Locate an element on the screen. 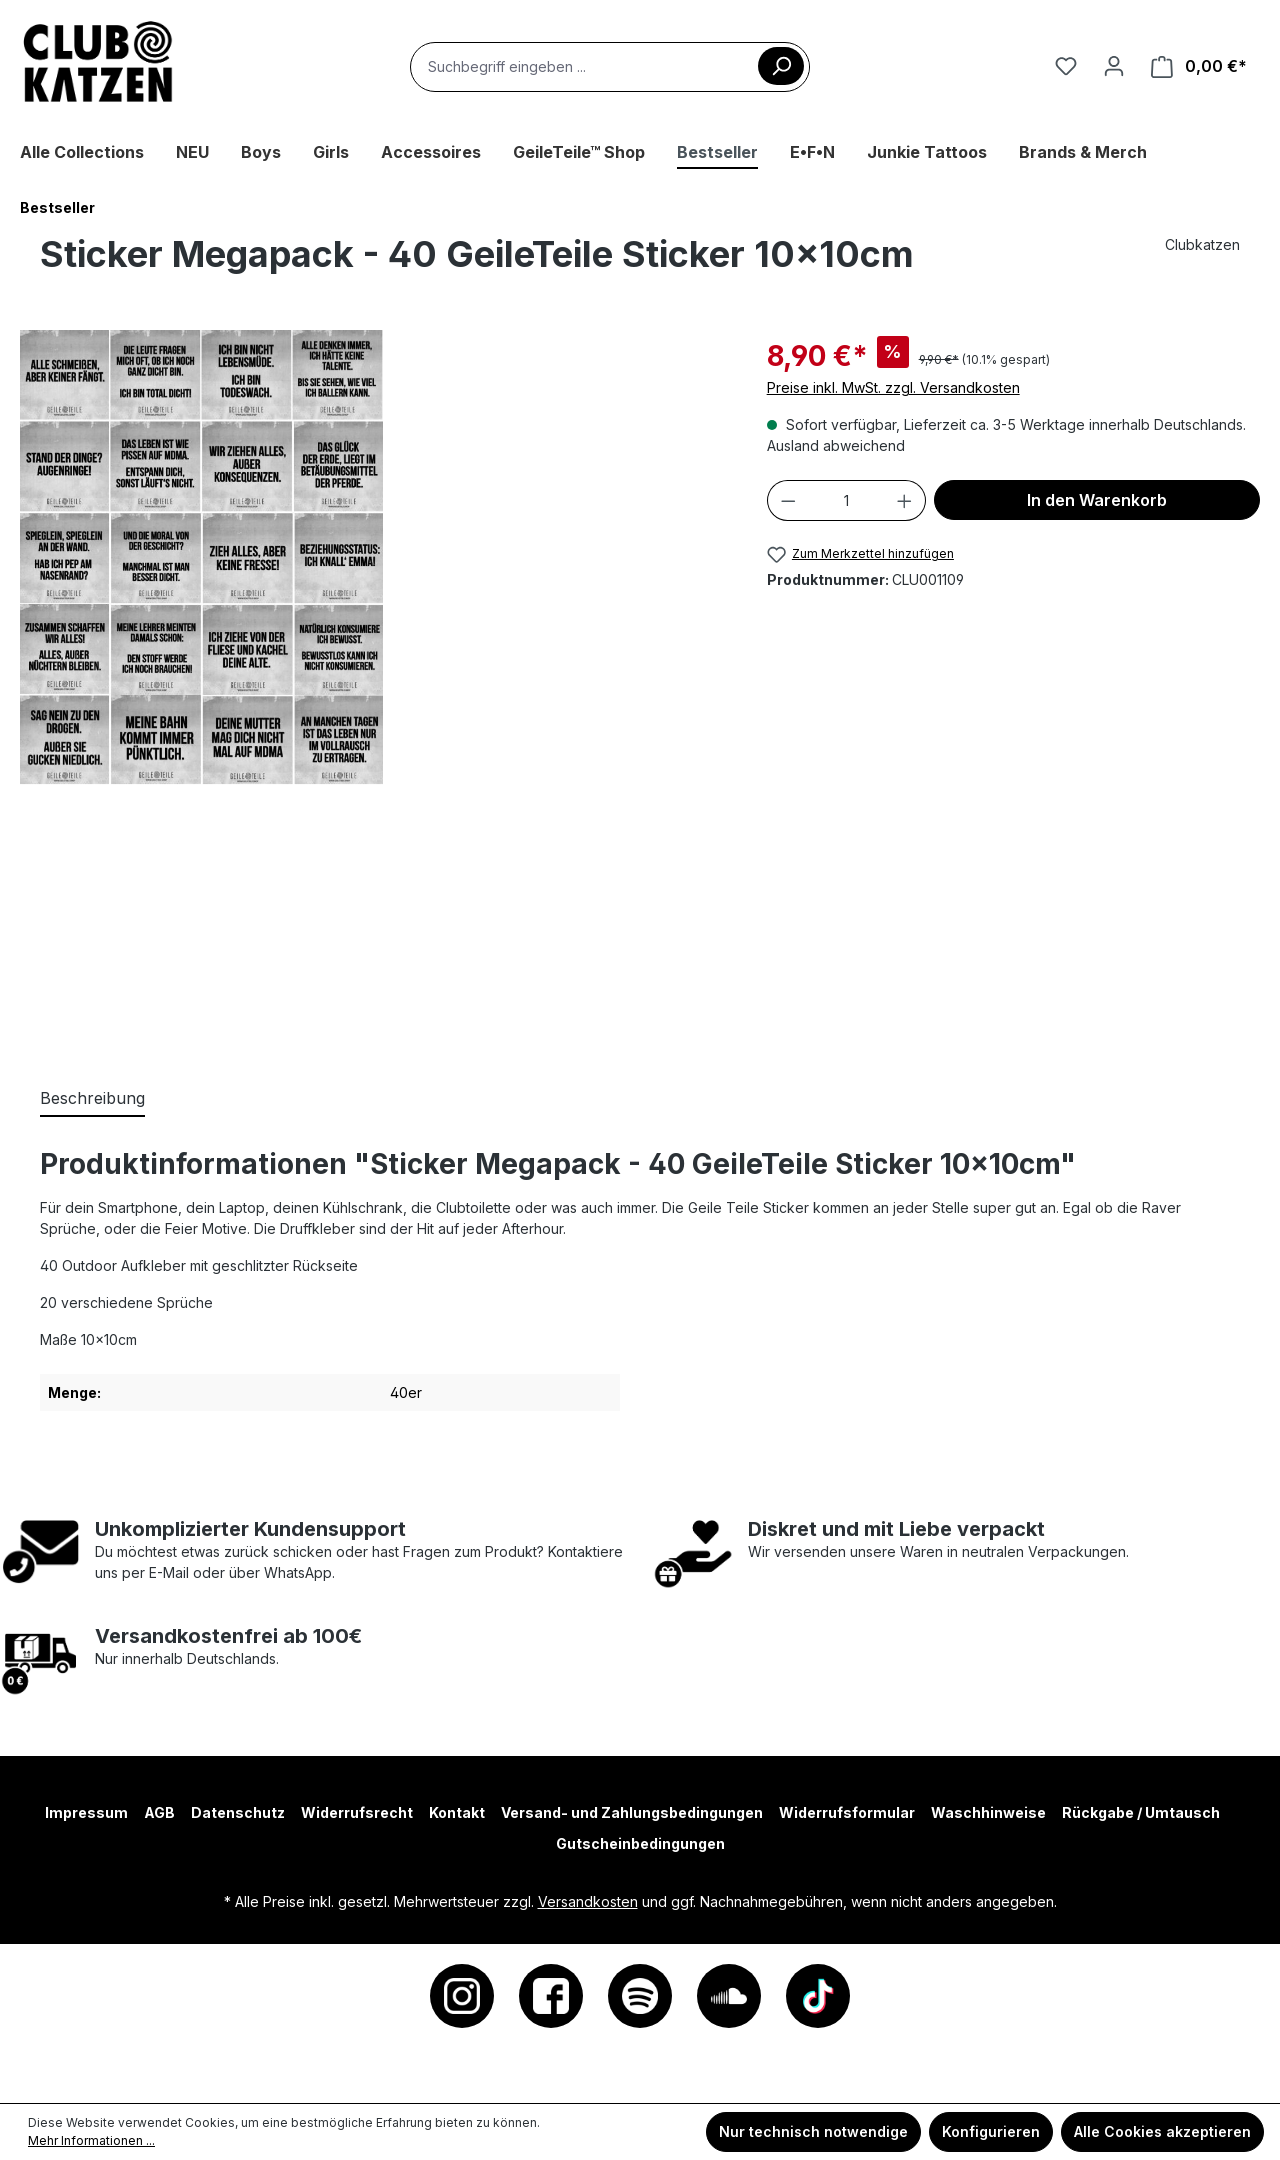  Nur technisch notwendige is located at coordinates (813, 2131).